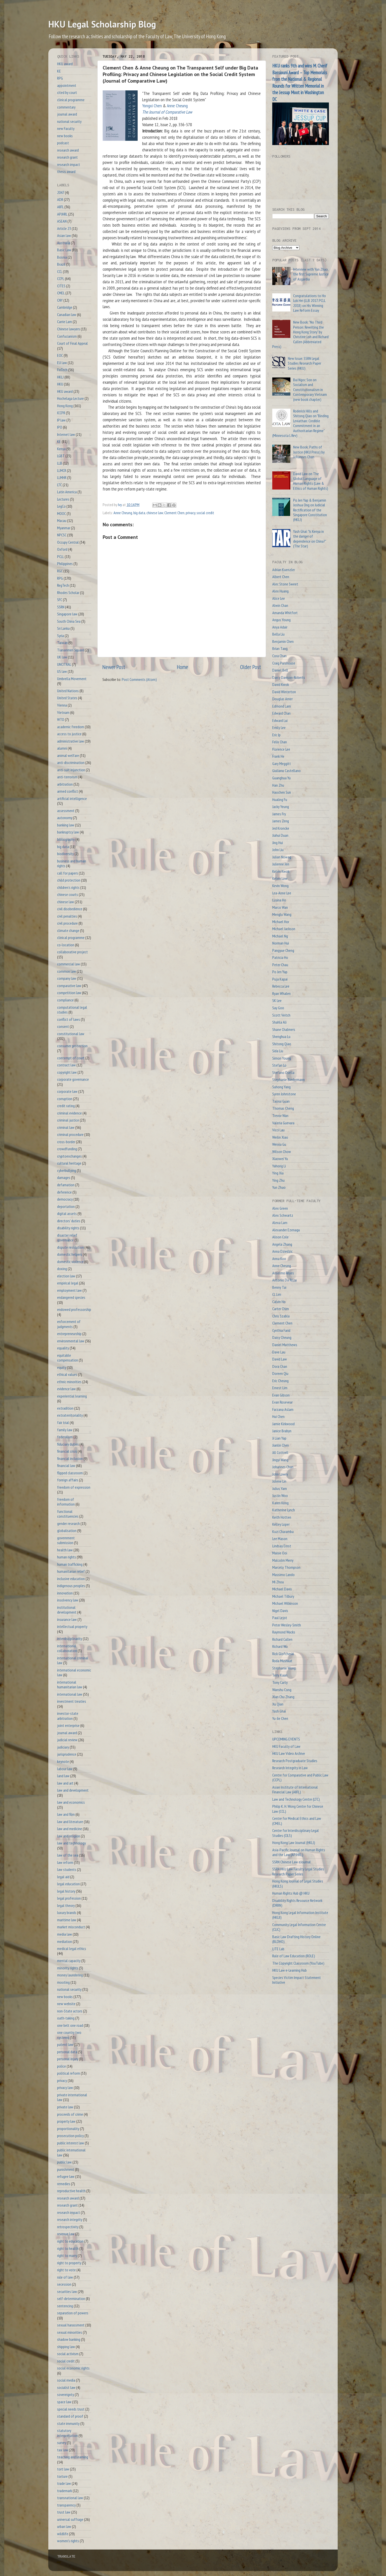 Image resolution: width=386 pixels, height=2576 pixels. Describe the element at coordinates (64, 235) in the screenshot. I see `Asian law` at that location.